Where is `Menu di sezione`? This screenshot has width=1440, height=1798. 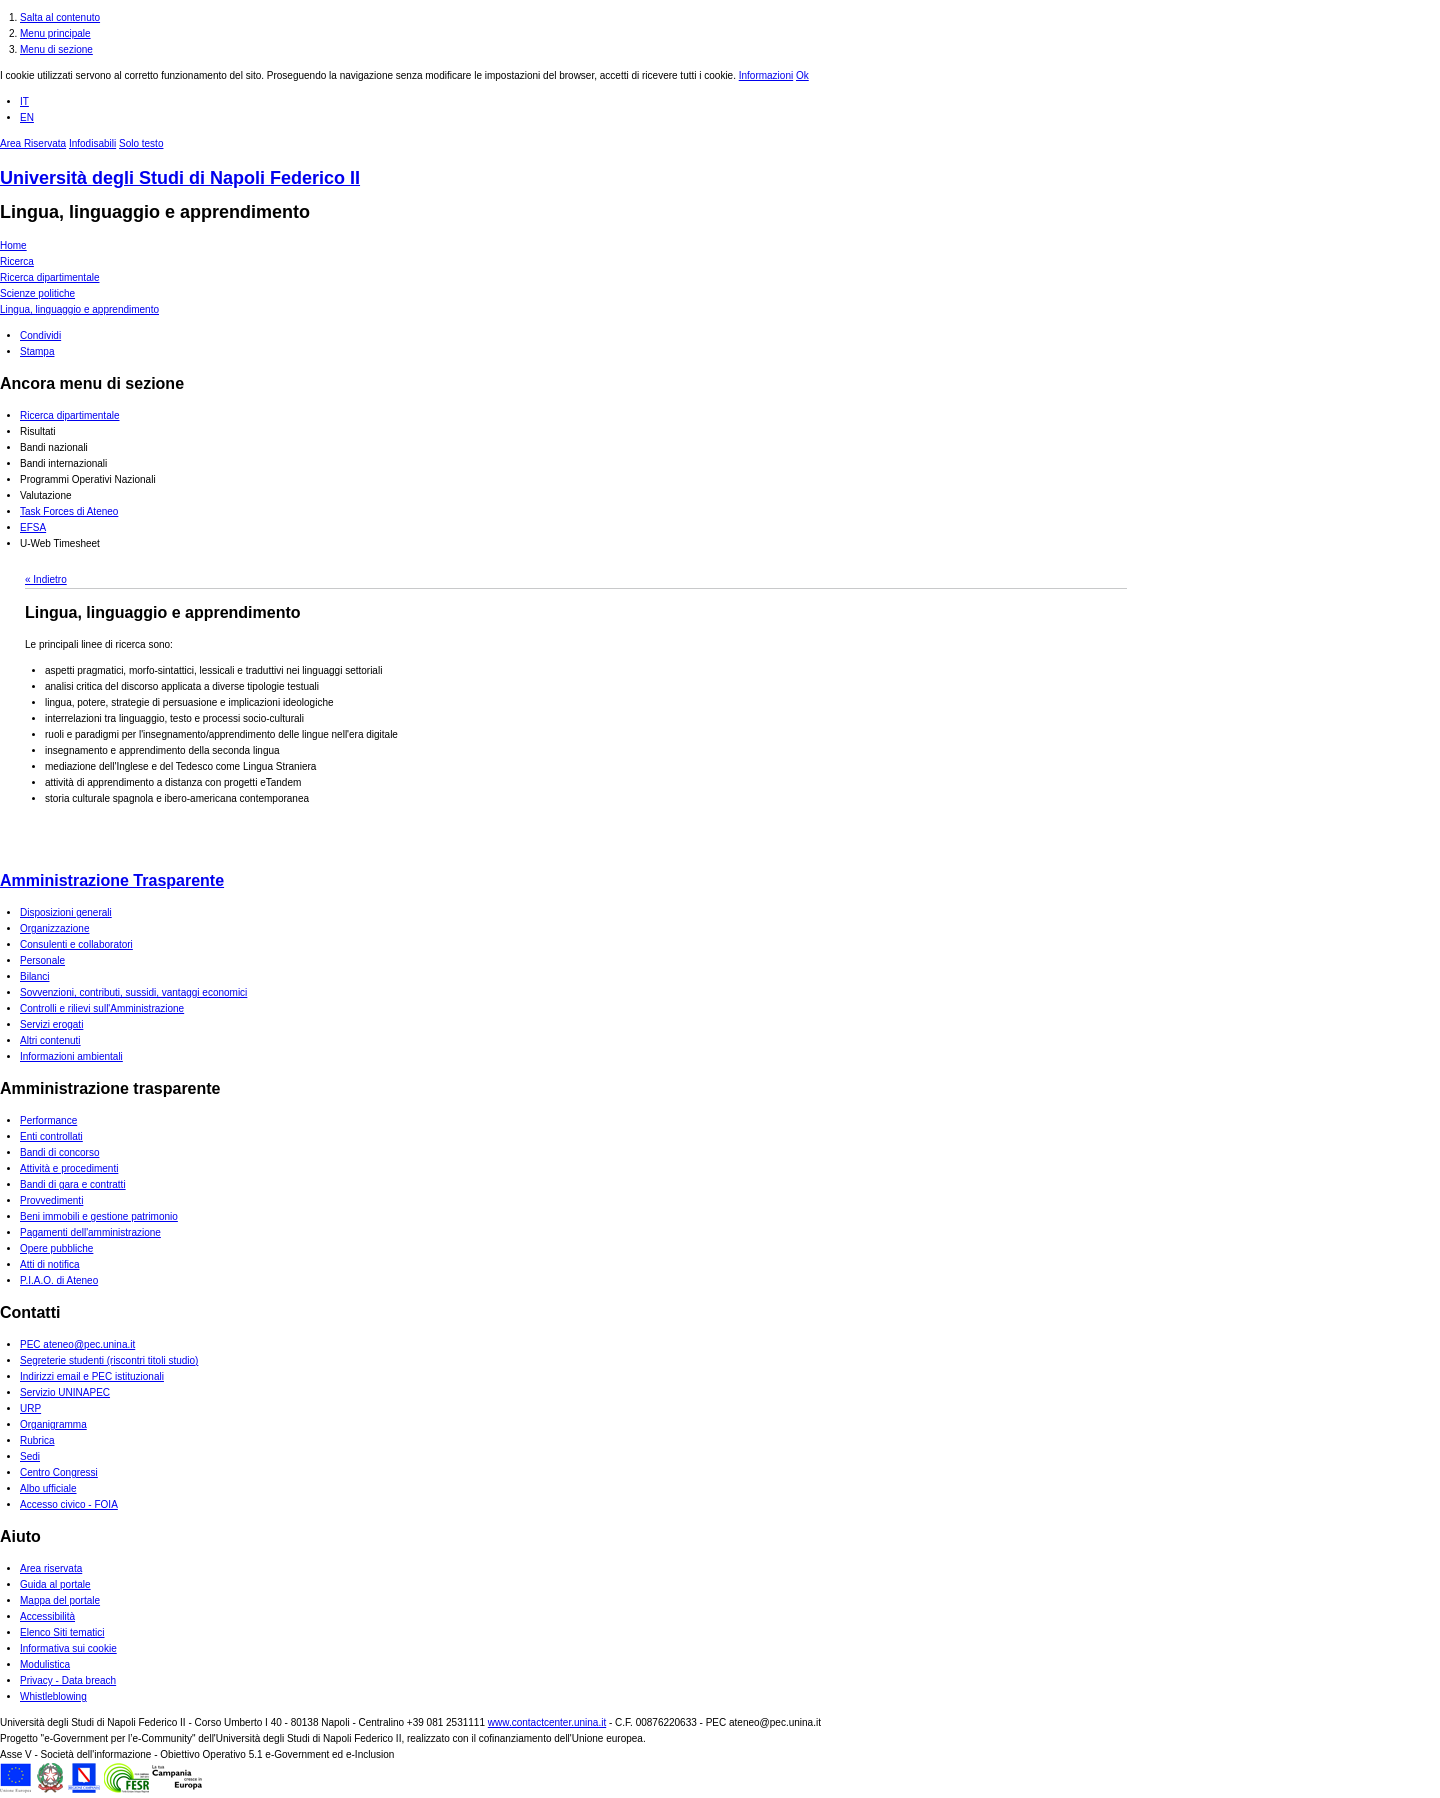 Menu di sezione is located at coordinates (56, 49).